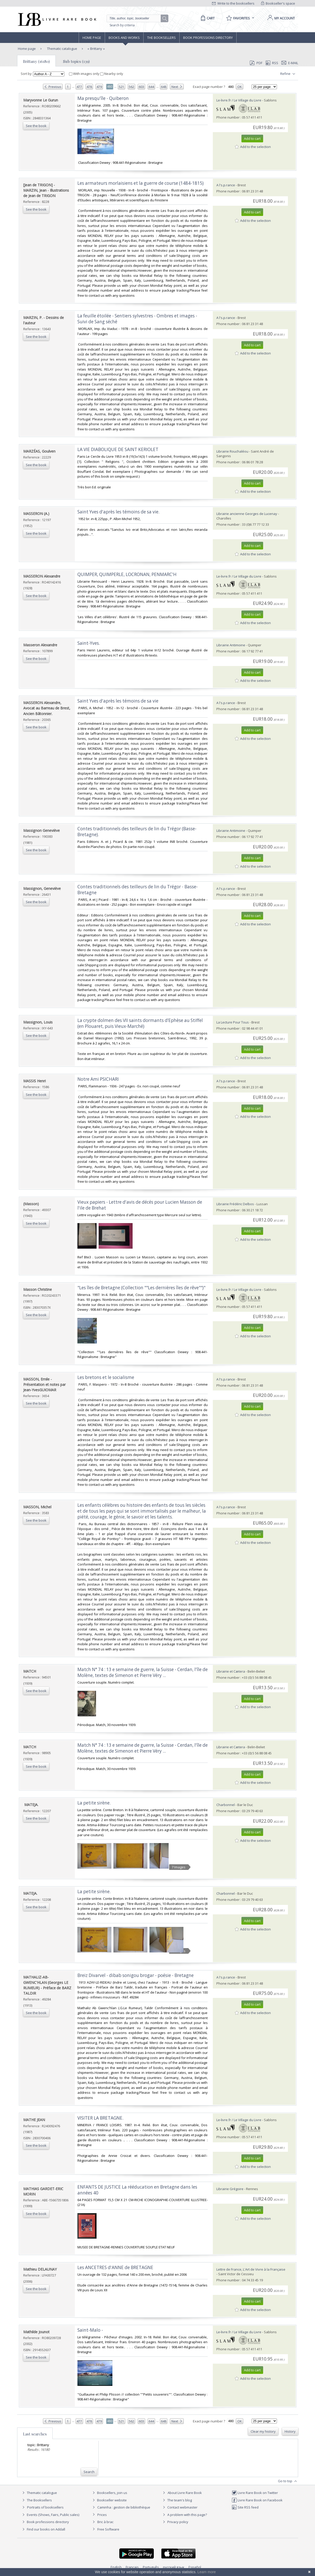  I want to click on Lettre de France, L'Art de Vivre à la Française, so click(250, 2269).